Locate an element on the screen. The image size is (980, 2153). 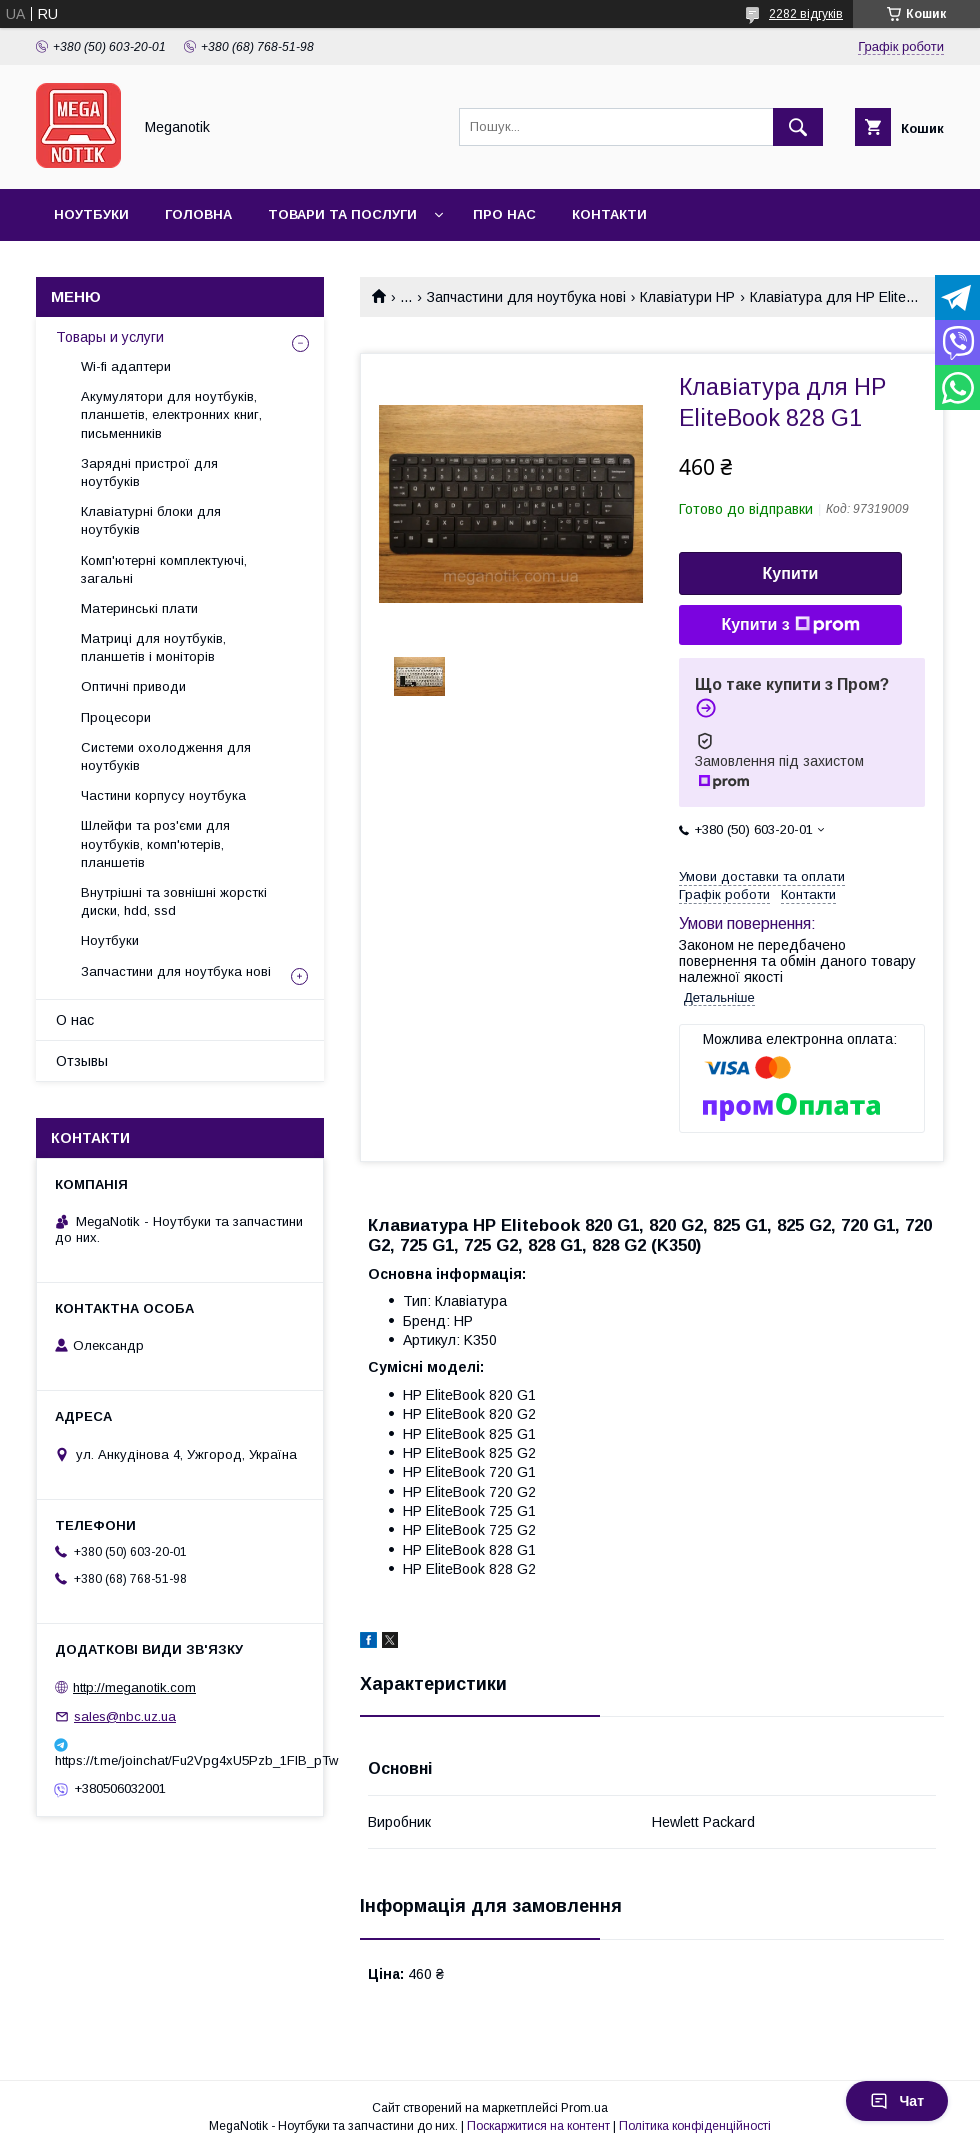
Про нас is located at coordinates (504, 214).